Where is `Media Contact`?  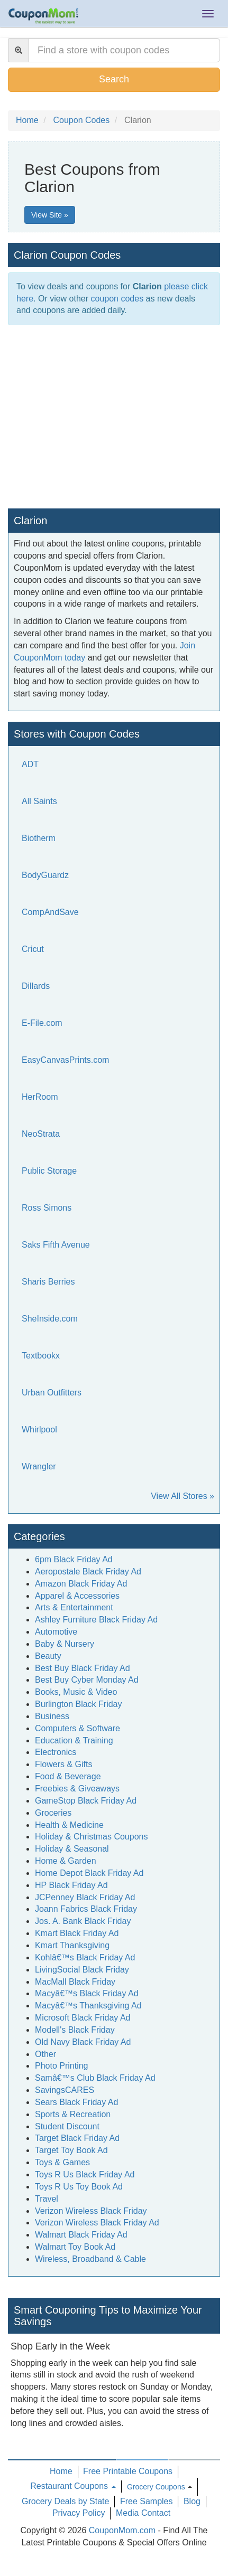 Media Contact is located at coordinates (143, 2512).